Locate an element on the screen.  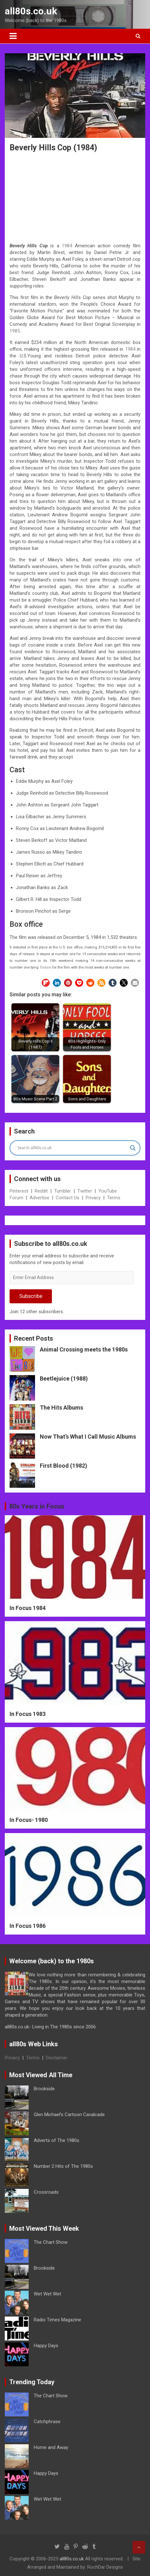
Adverts of The 1980s is located at coordinates (56, 2140).